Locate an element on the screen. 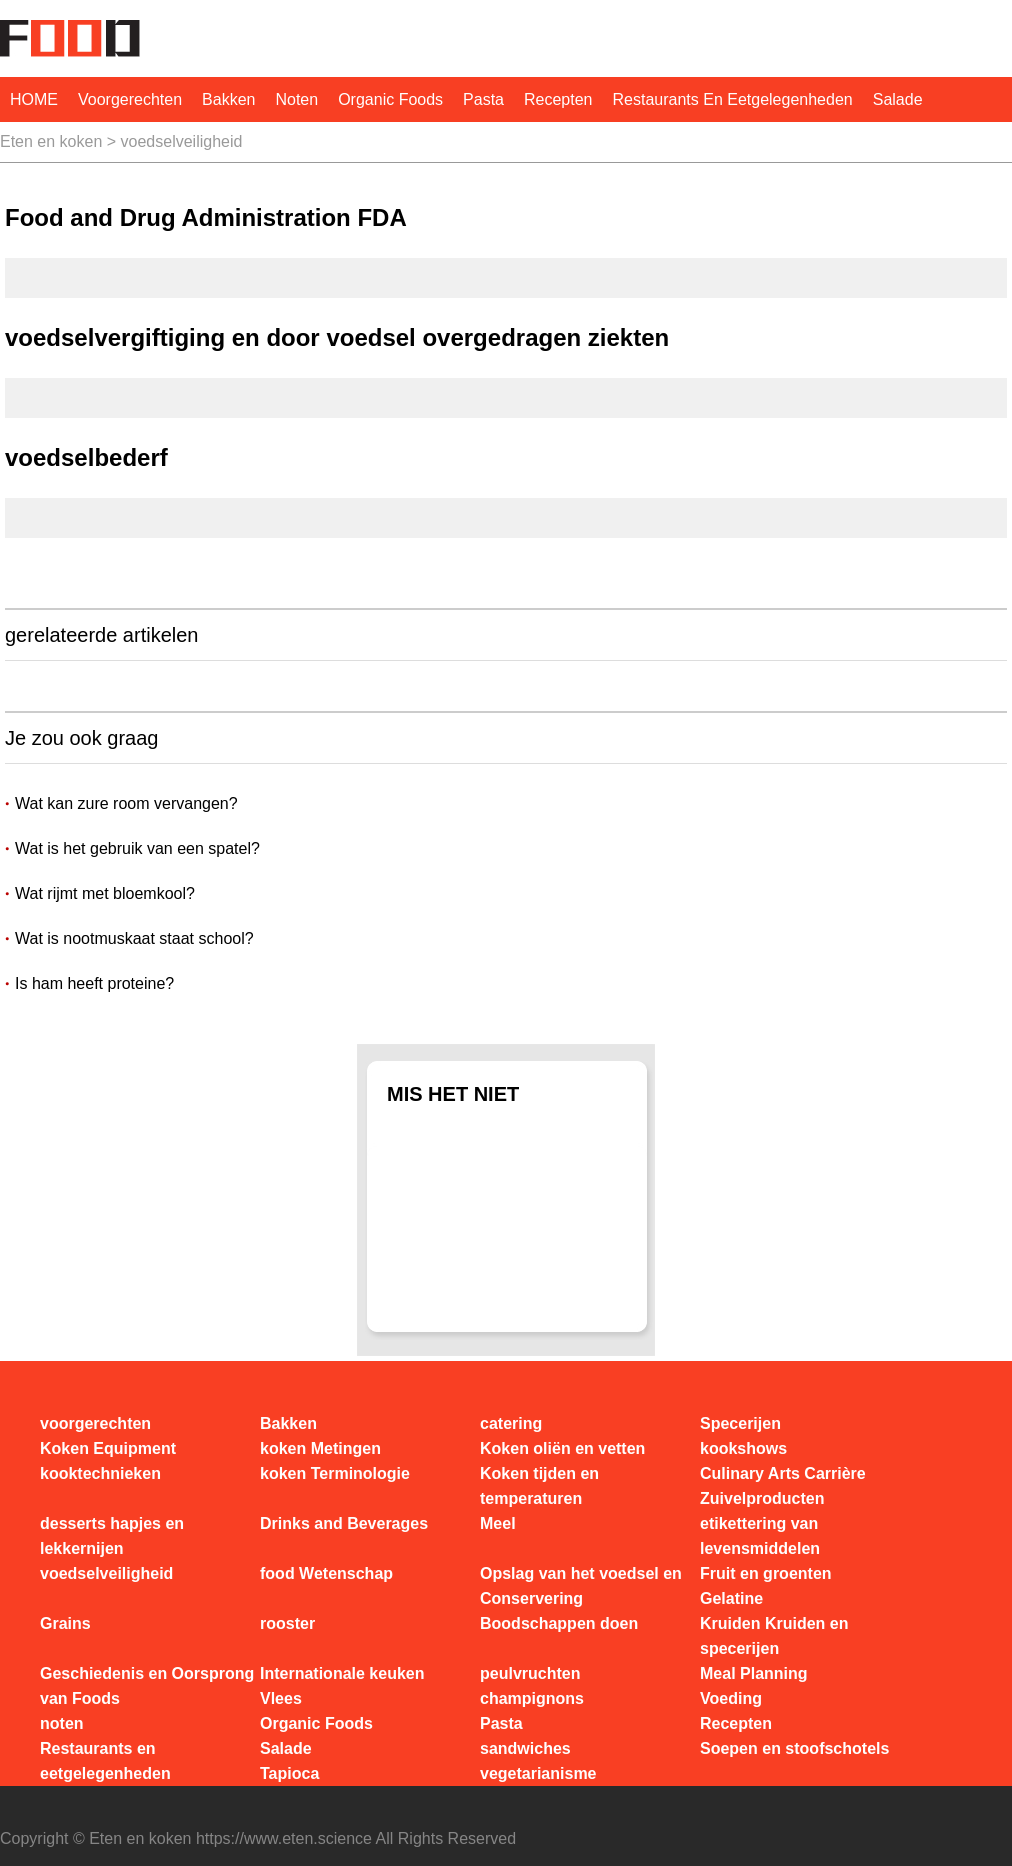  champignons is located at coordinates (532, 1698).